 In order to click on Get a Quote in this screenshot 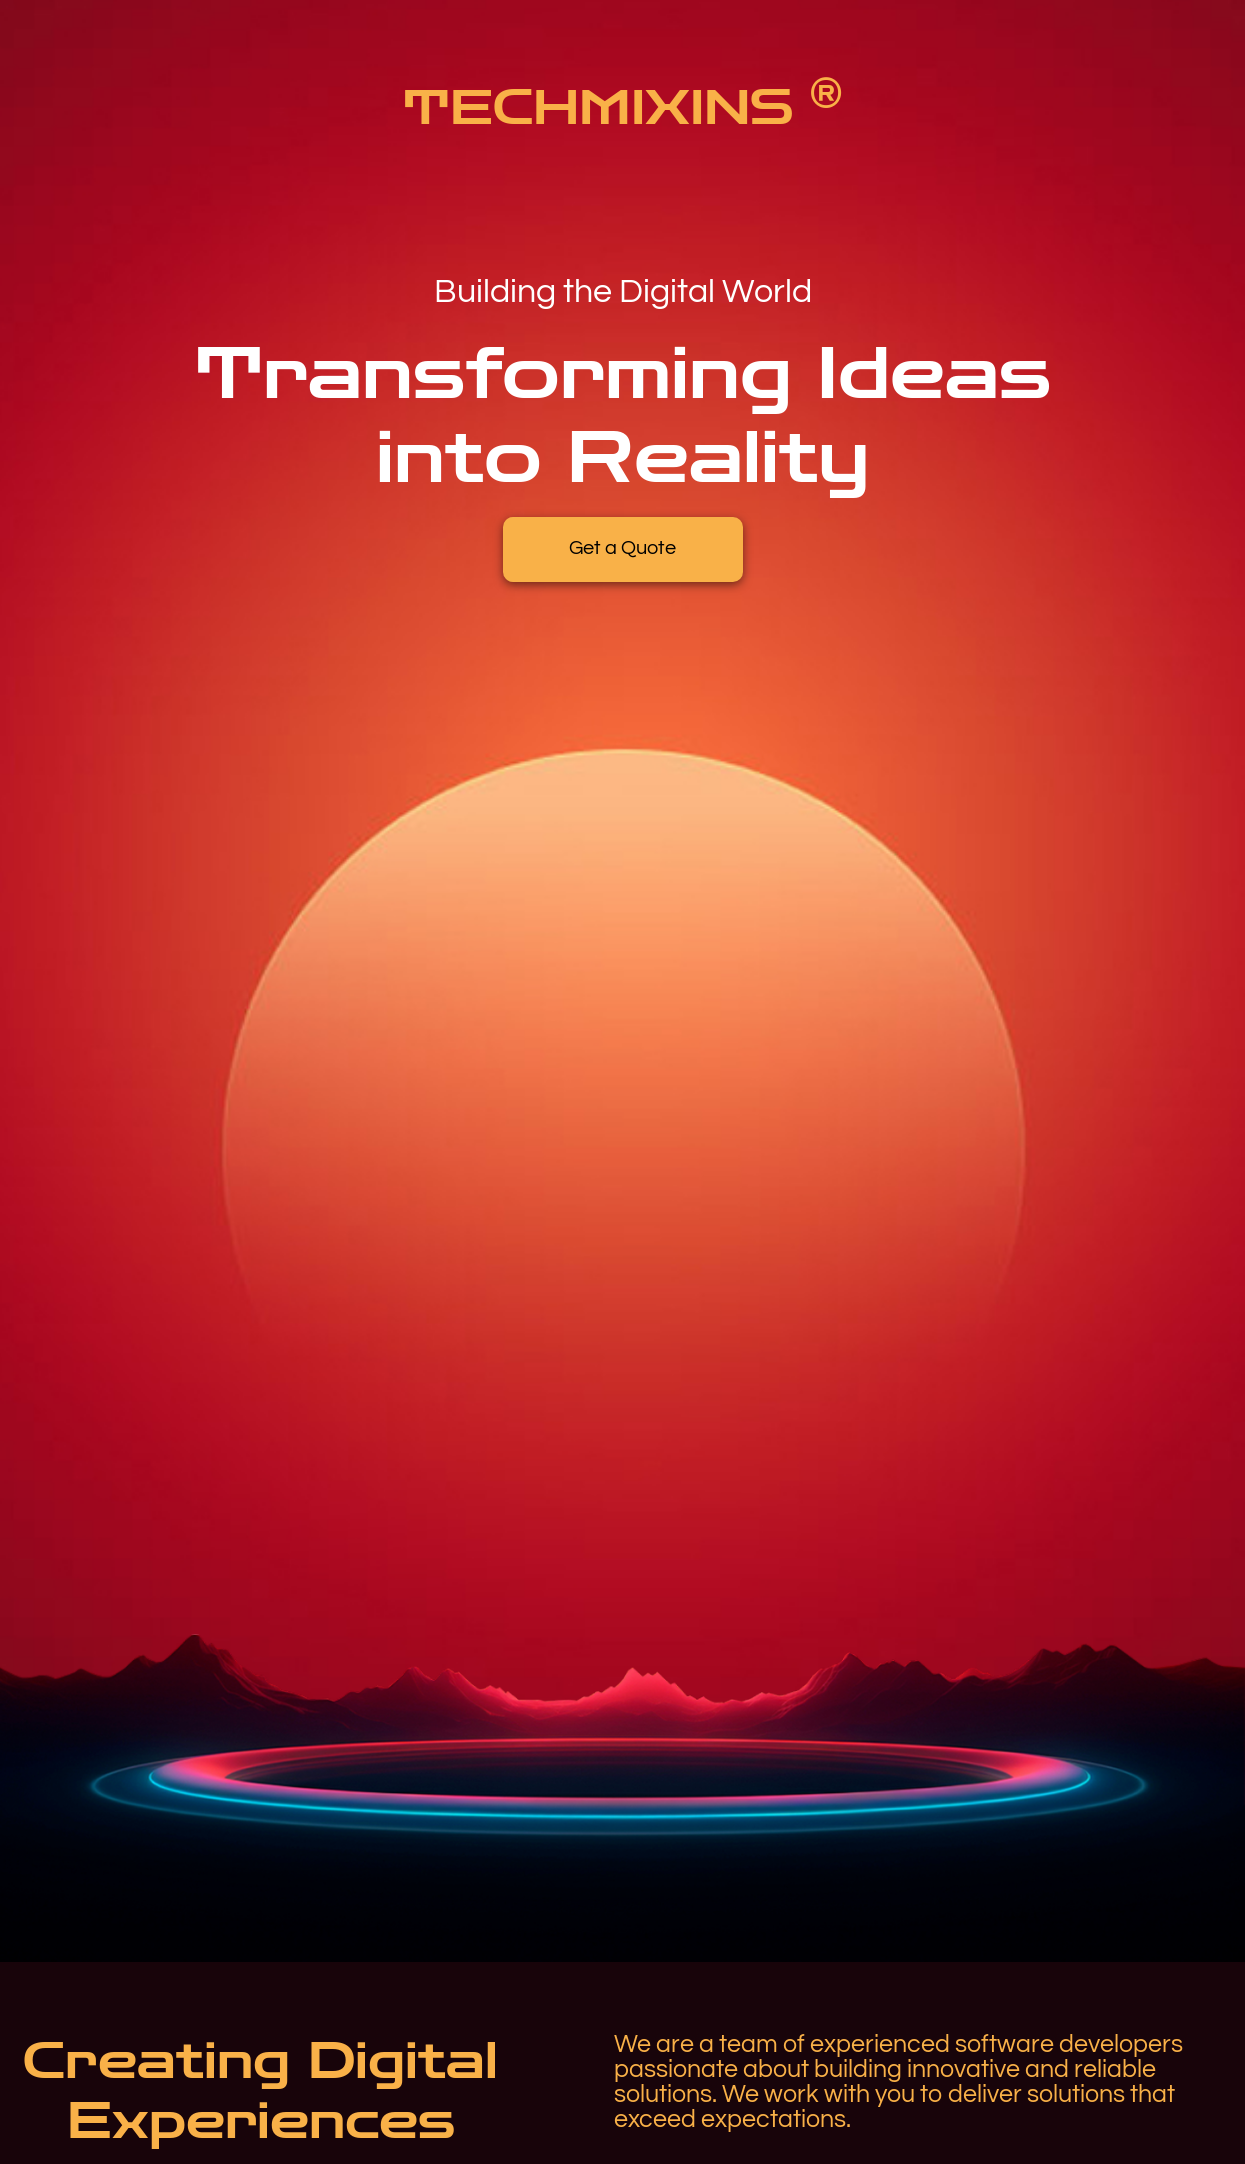, I will do `click(622, 548)`.